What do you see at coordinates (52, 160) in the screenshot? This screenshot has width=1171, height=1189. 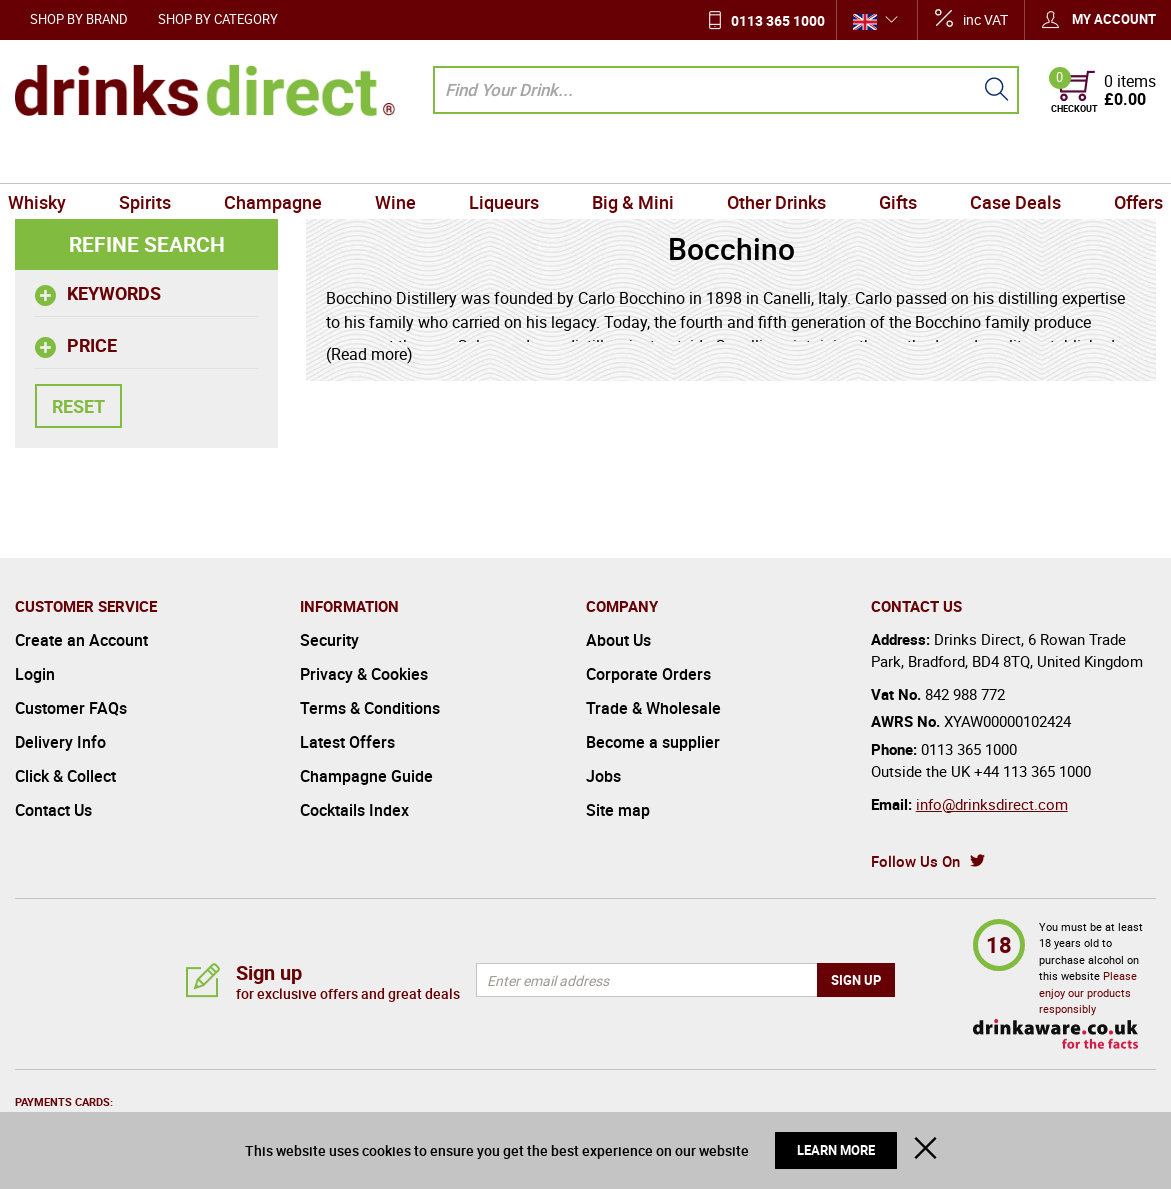 I see `Whisky` at bounding box center [52, 160].